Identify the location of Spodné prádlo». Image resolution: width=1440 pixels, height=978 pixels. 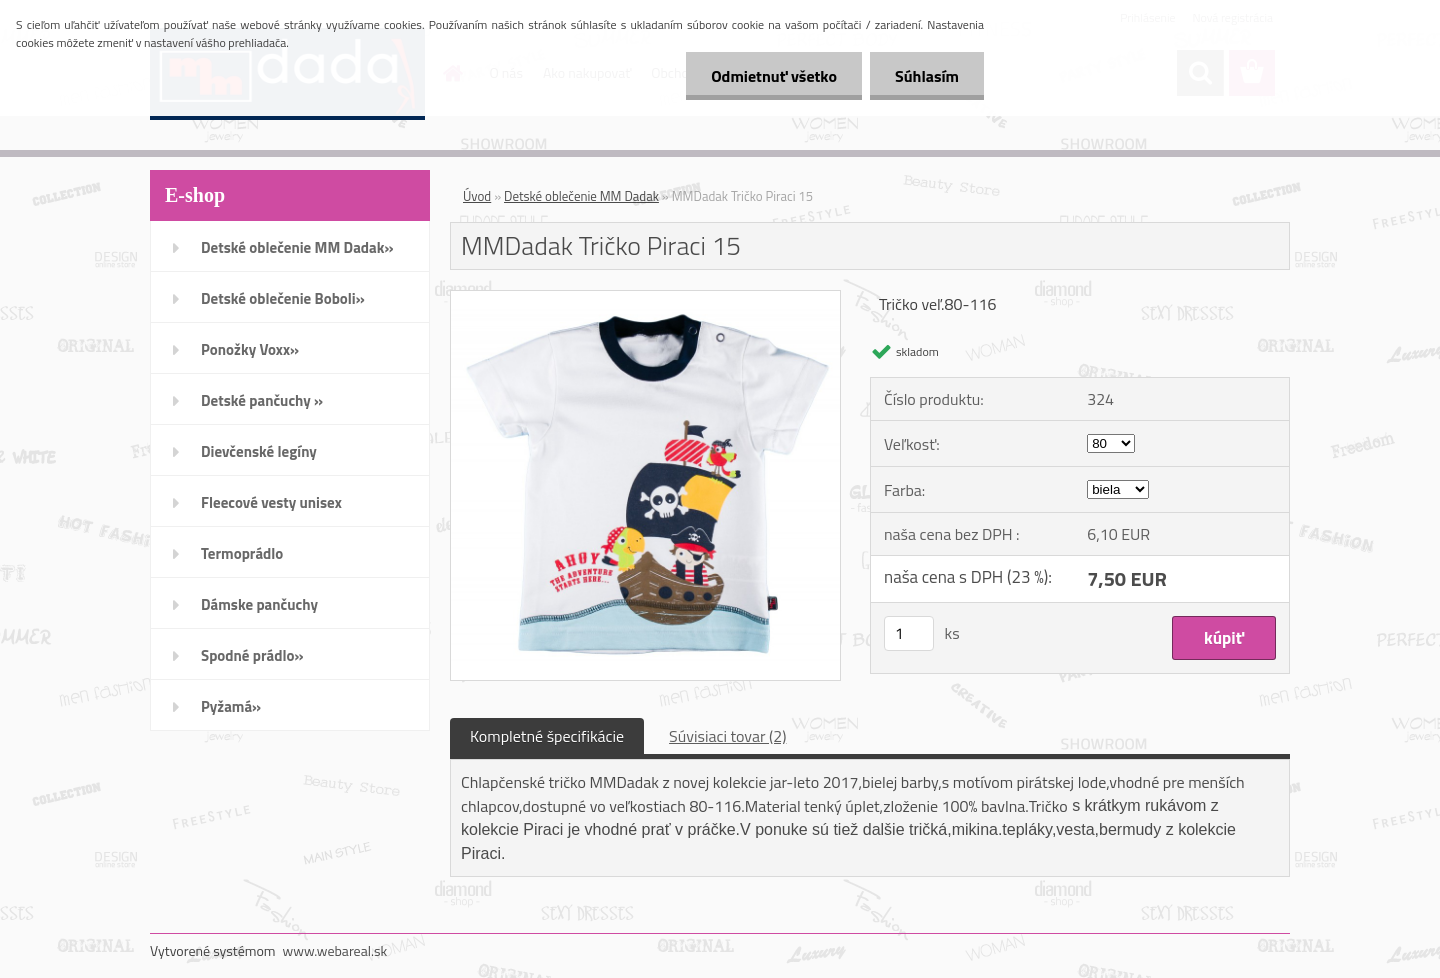
(252, 655).